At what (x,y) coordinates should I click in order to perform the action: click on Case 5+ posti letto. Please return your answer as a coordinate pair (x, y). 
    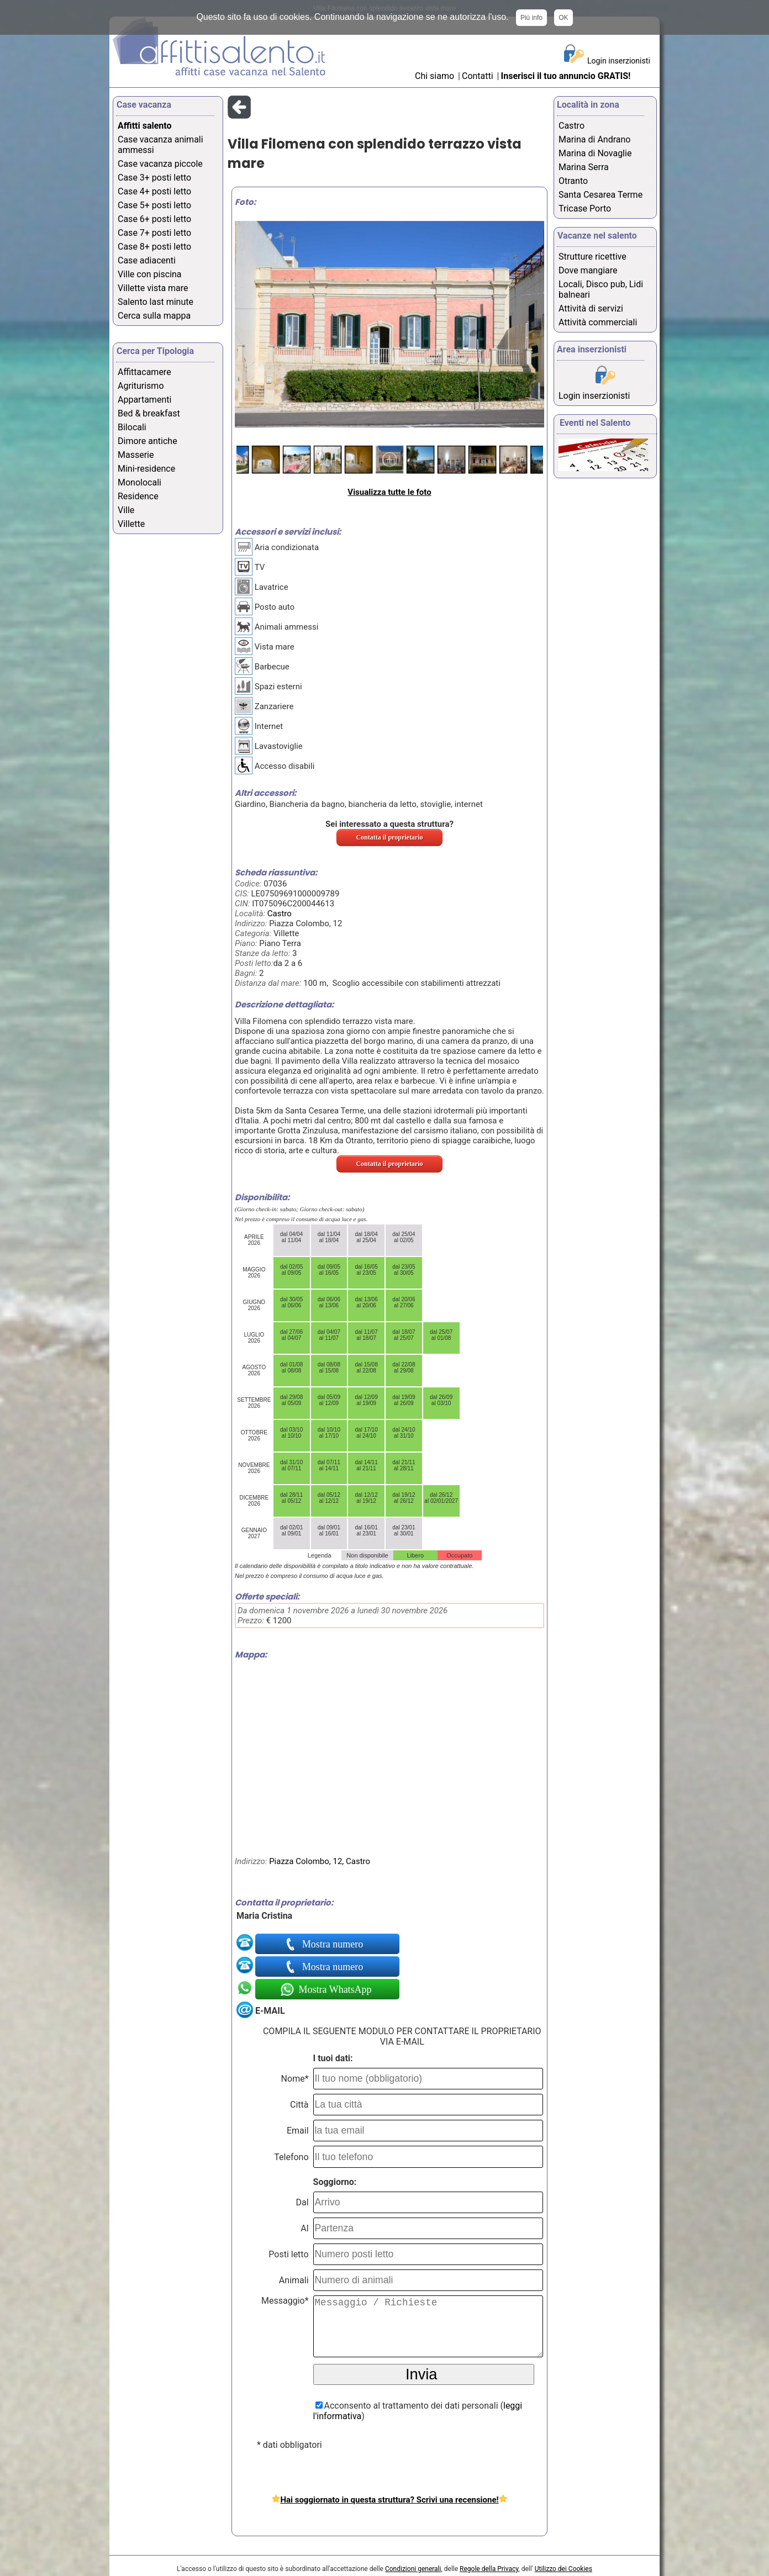
    Looking at the image, I should click on (154, 205).